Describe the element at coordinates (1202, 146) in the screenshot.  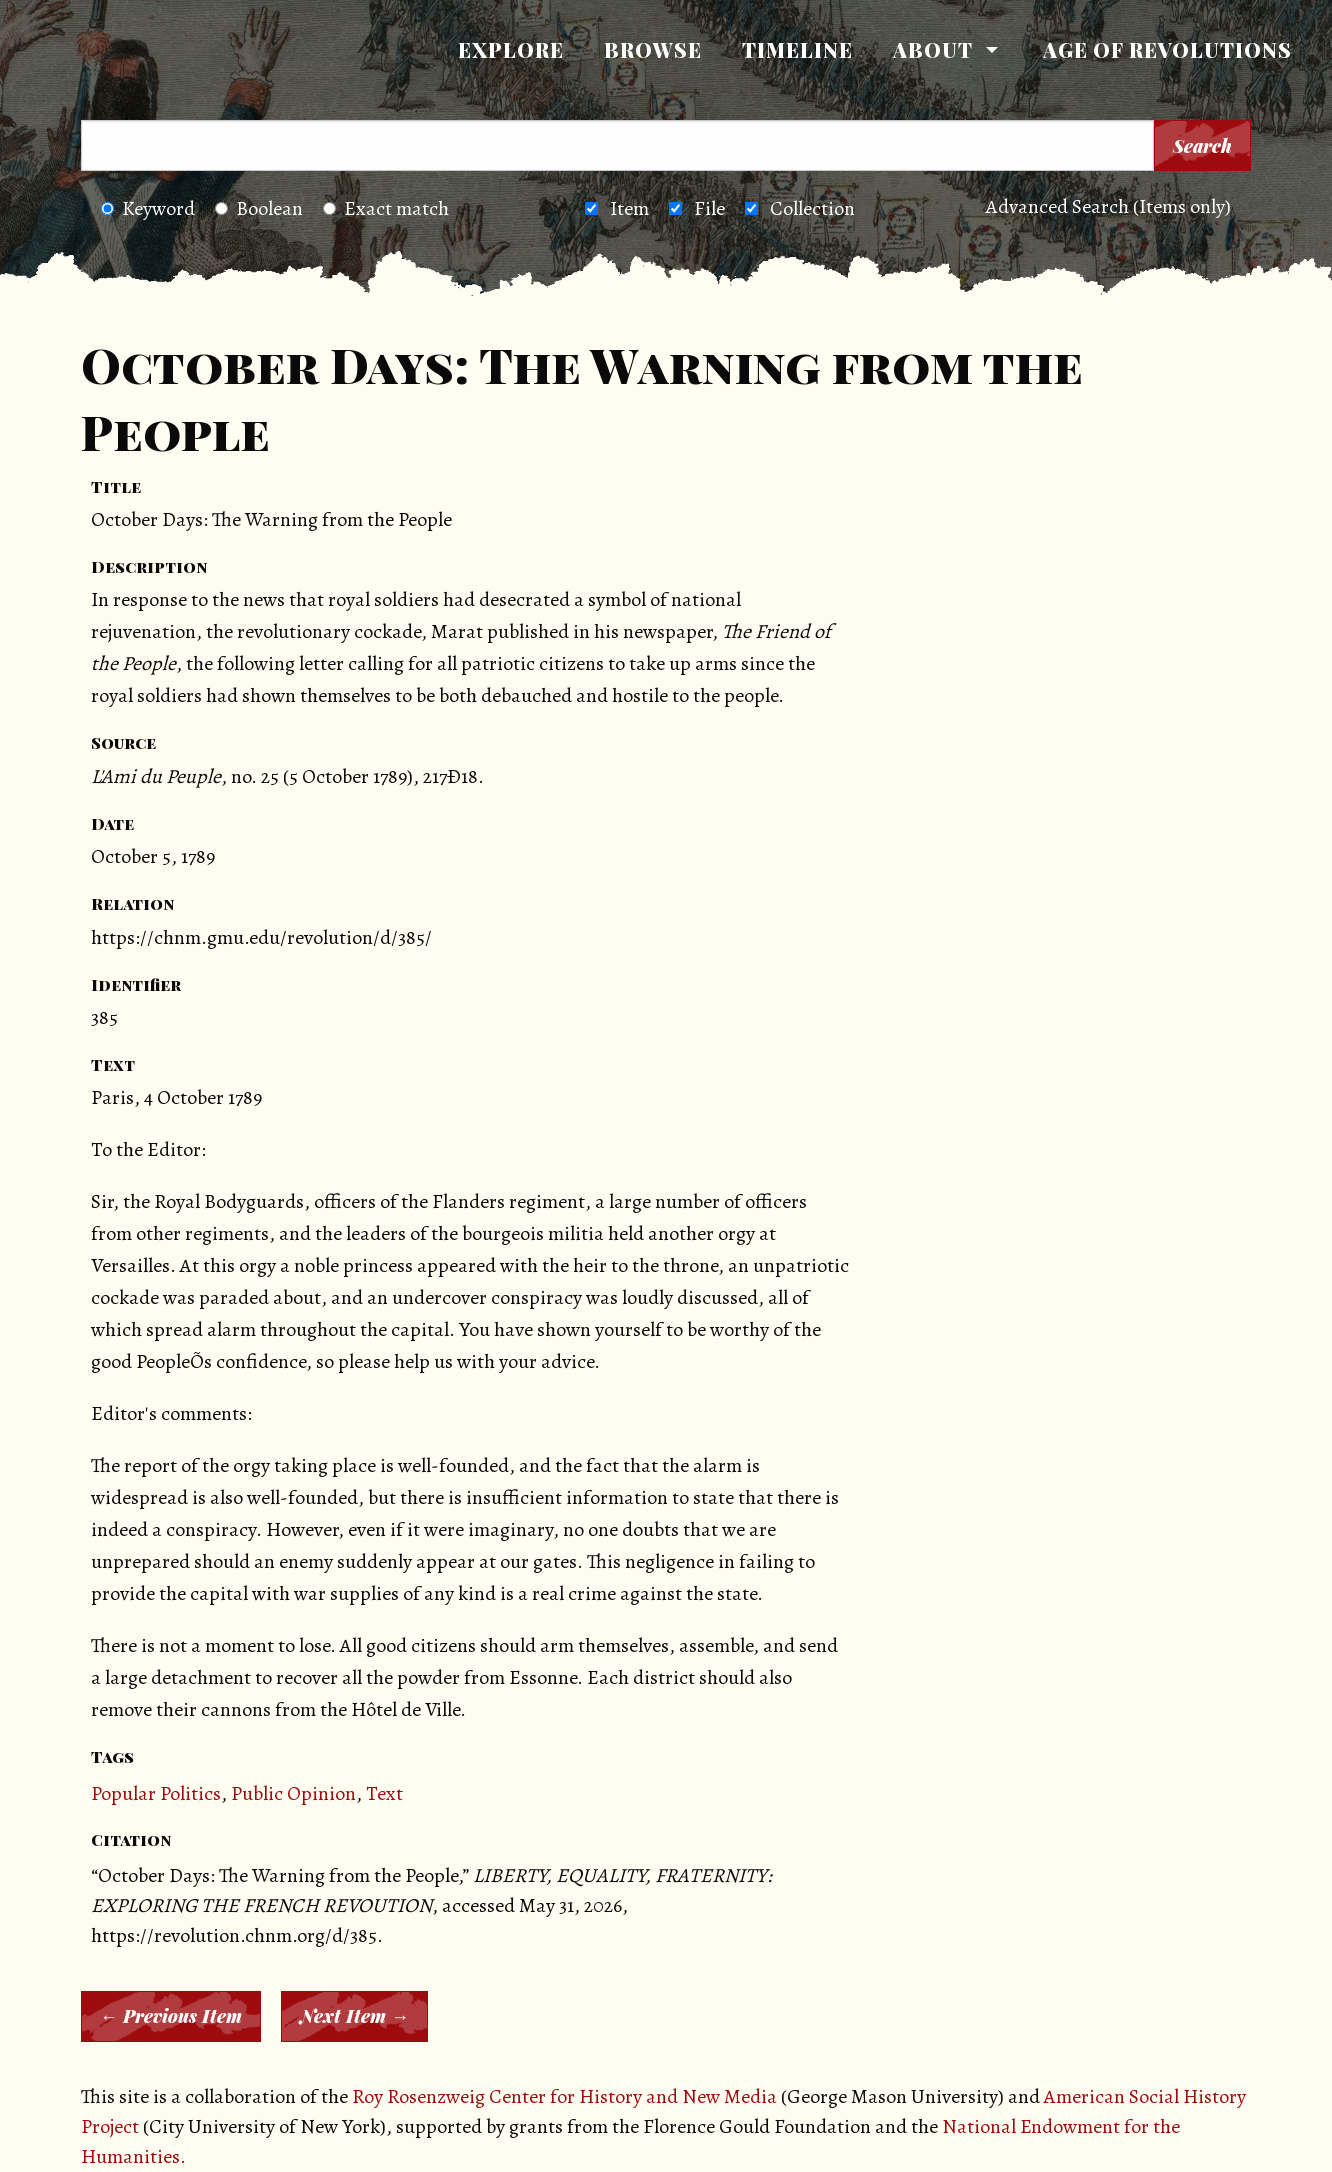
I see `Search` at that location.